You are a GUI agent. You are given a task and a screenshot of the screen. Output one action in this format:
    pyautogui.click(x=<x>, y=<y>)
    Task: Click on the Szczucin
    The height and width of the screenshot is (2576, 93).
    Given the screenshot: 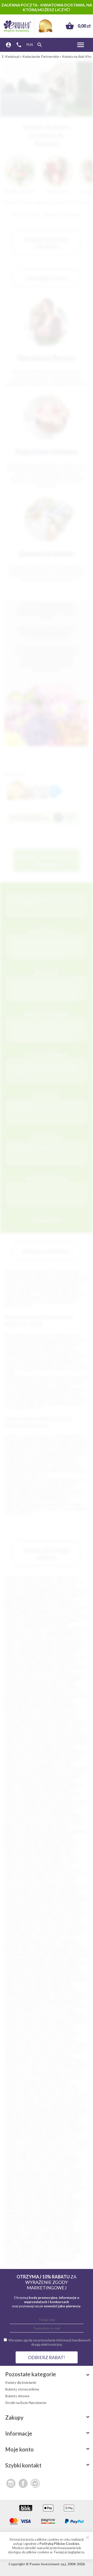 What is the action you would take?
    pyautogui.click(x=68, y=2212)
    